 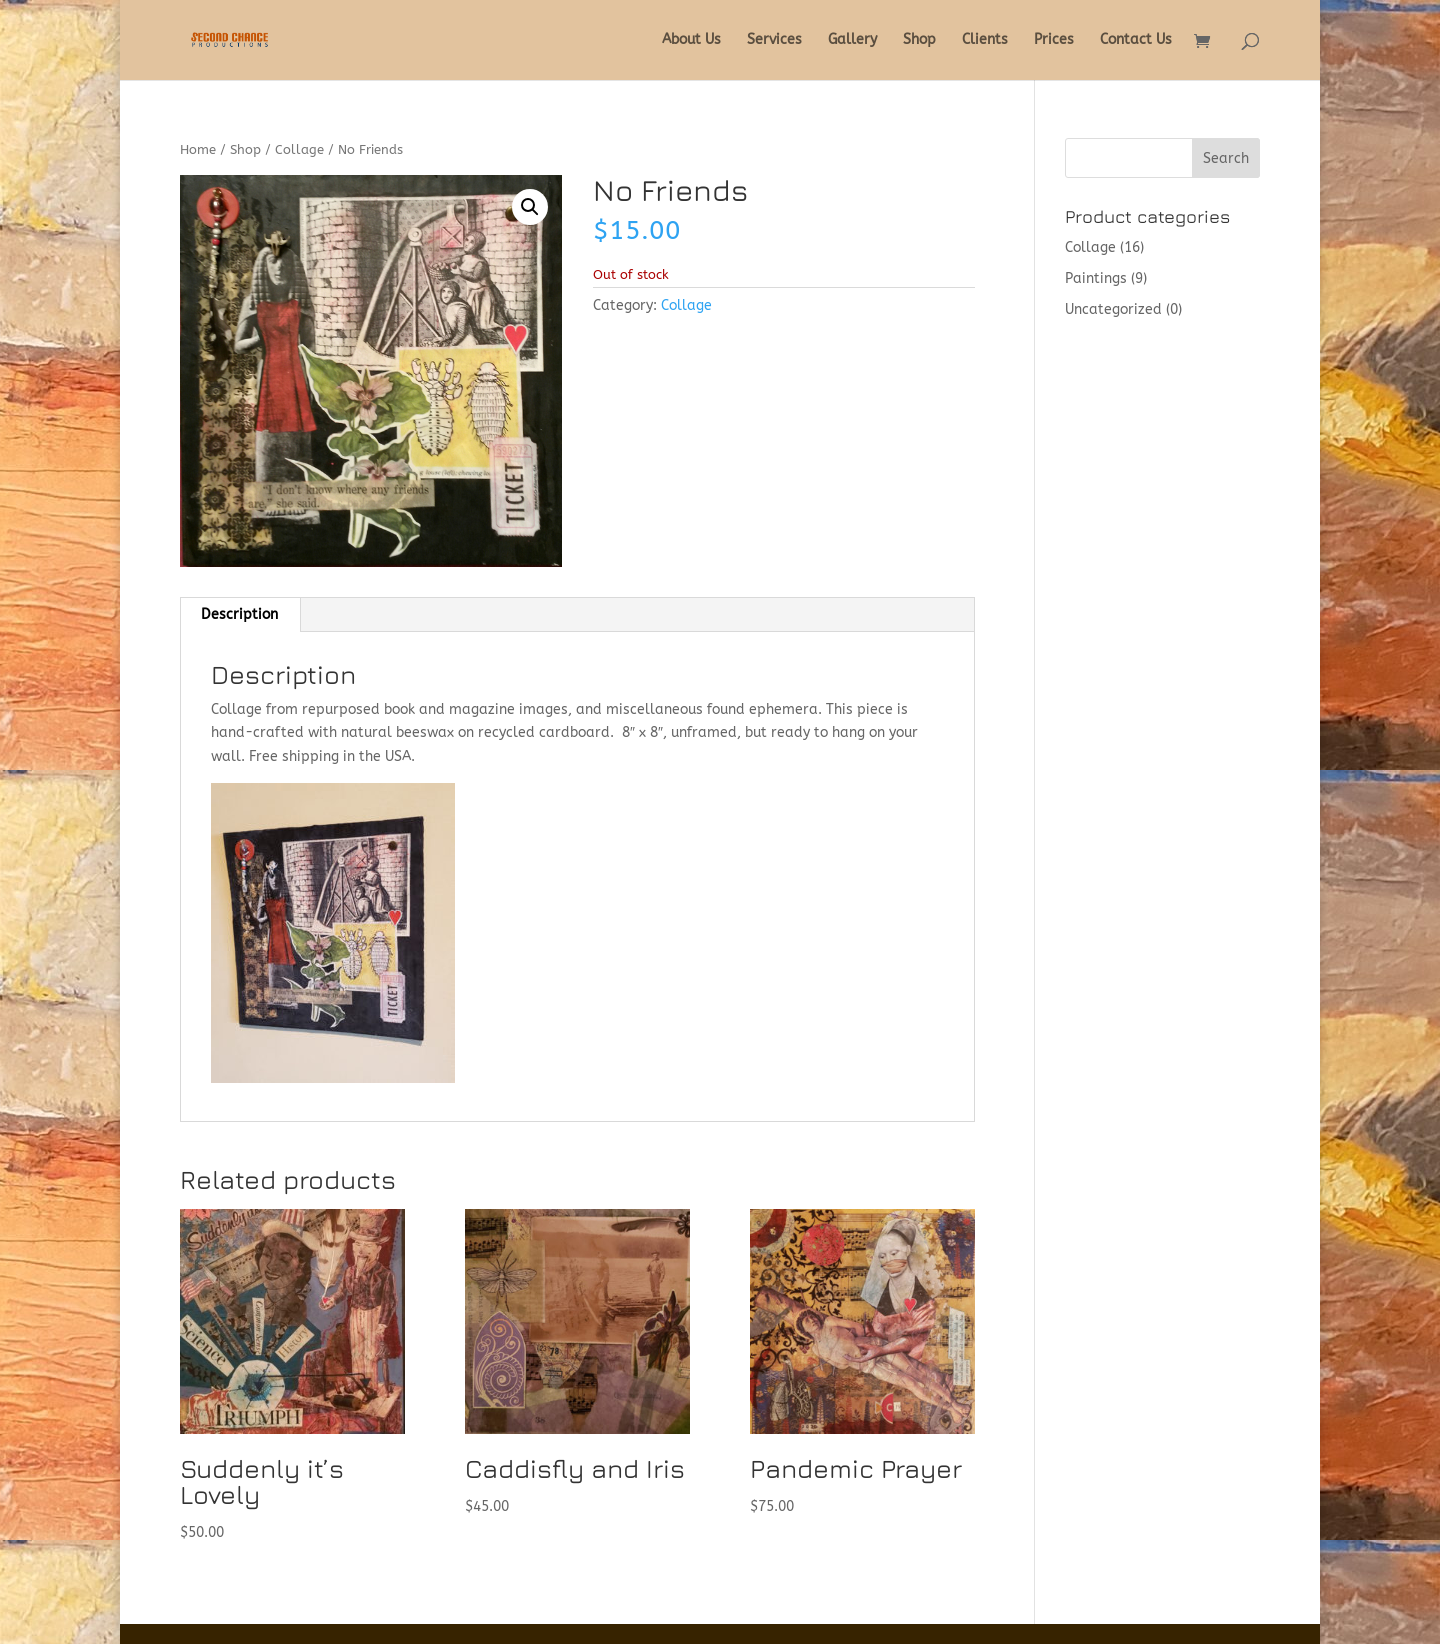 I want to click on Prices, so click(x=1054, y=40).